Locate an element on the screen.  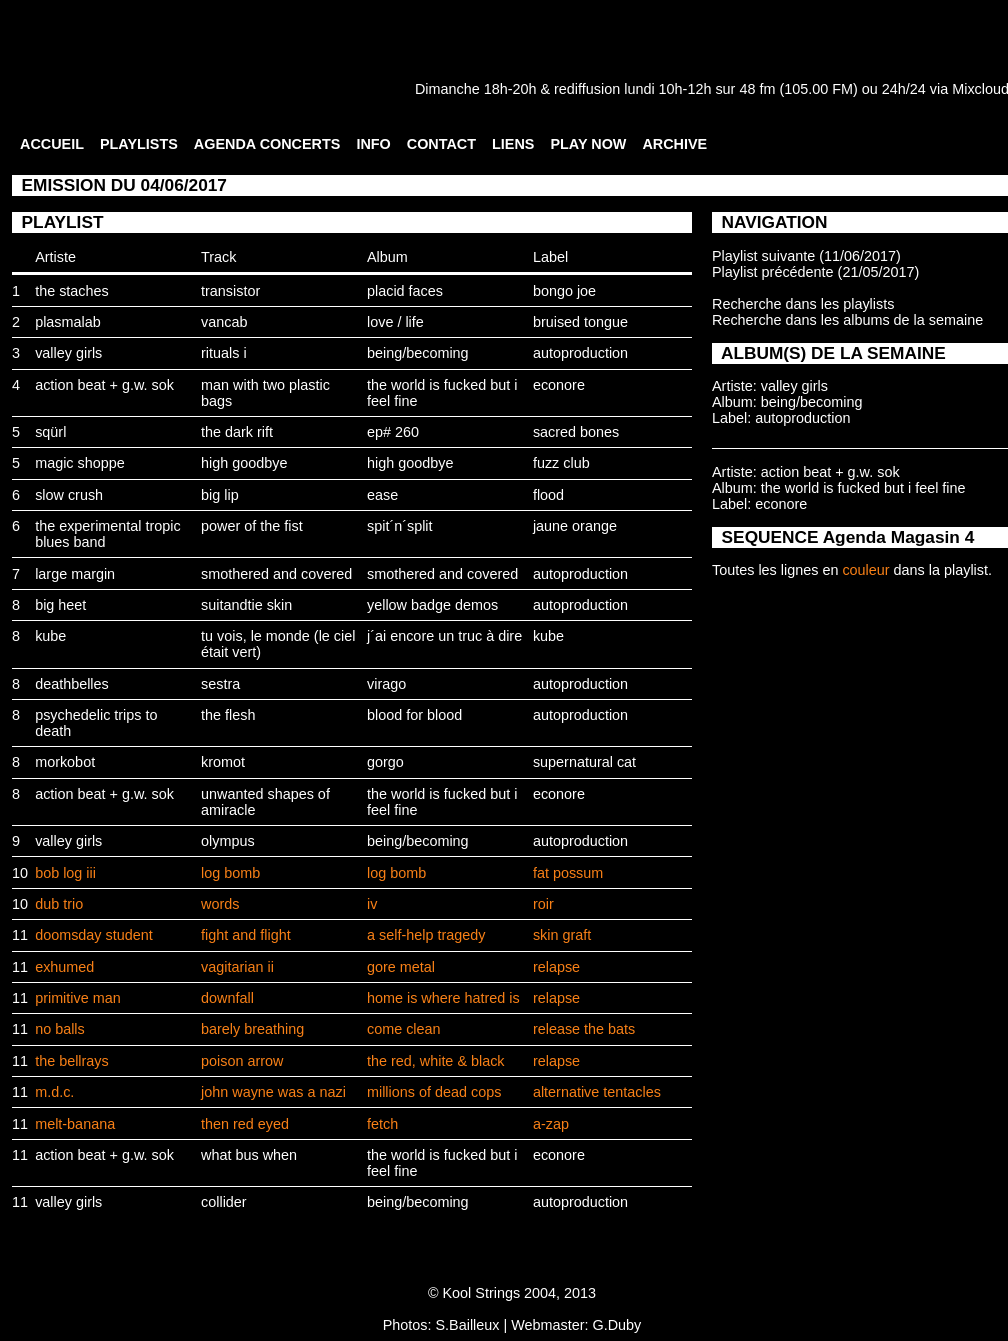
large margin is located at coordinates (75, 574).